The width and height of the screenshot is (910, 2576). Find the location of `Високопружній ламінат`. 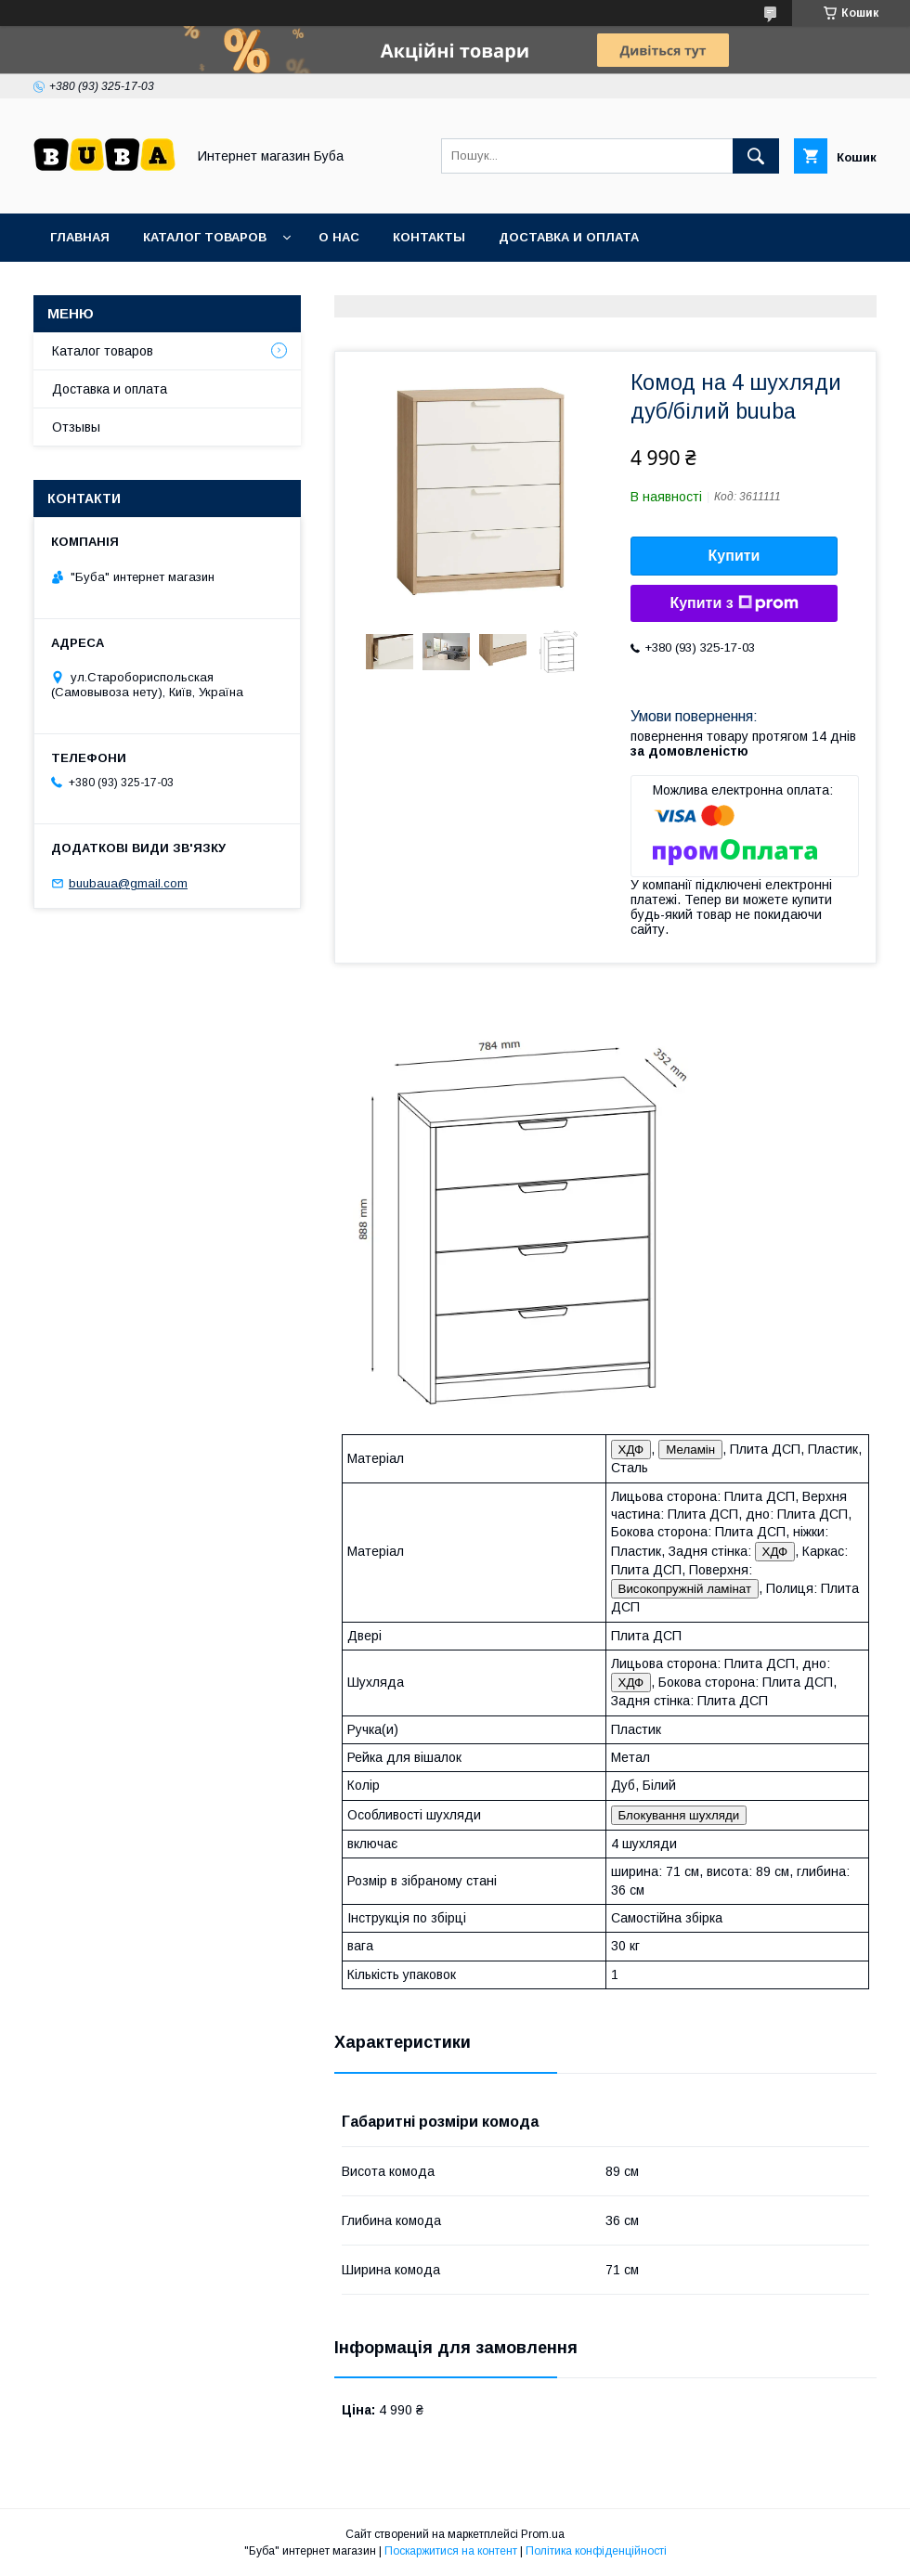

Високопружній ламінат is located at coordinates (685, 1589).